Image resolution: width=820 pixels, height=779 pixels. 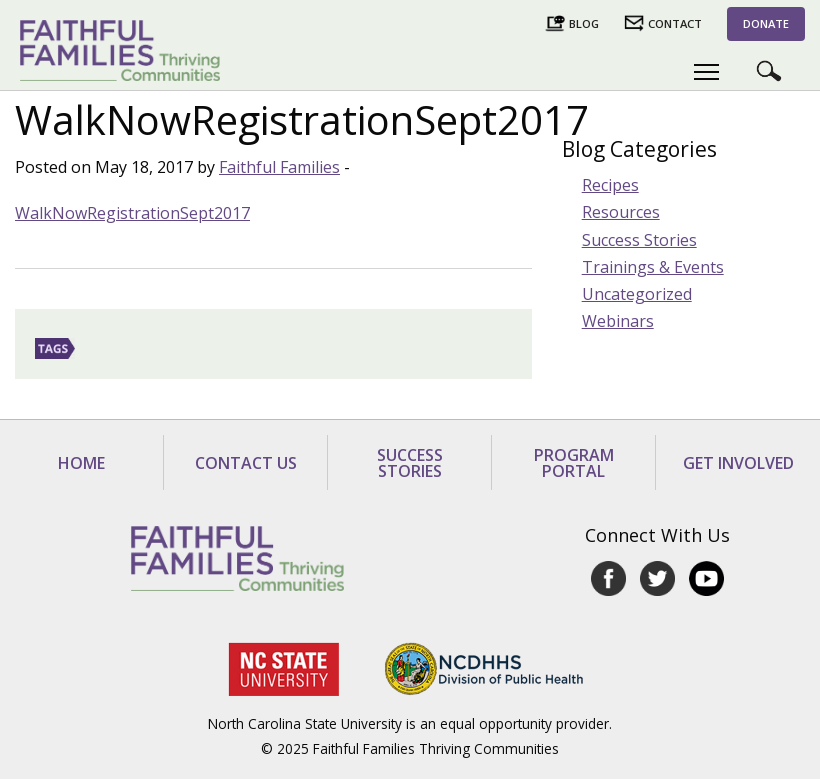 I want to click on Resources, so click(x=621, y=212).